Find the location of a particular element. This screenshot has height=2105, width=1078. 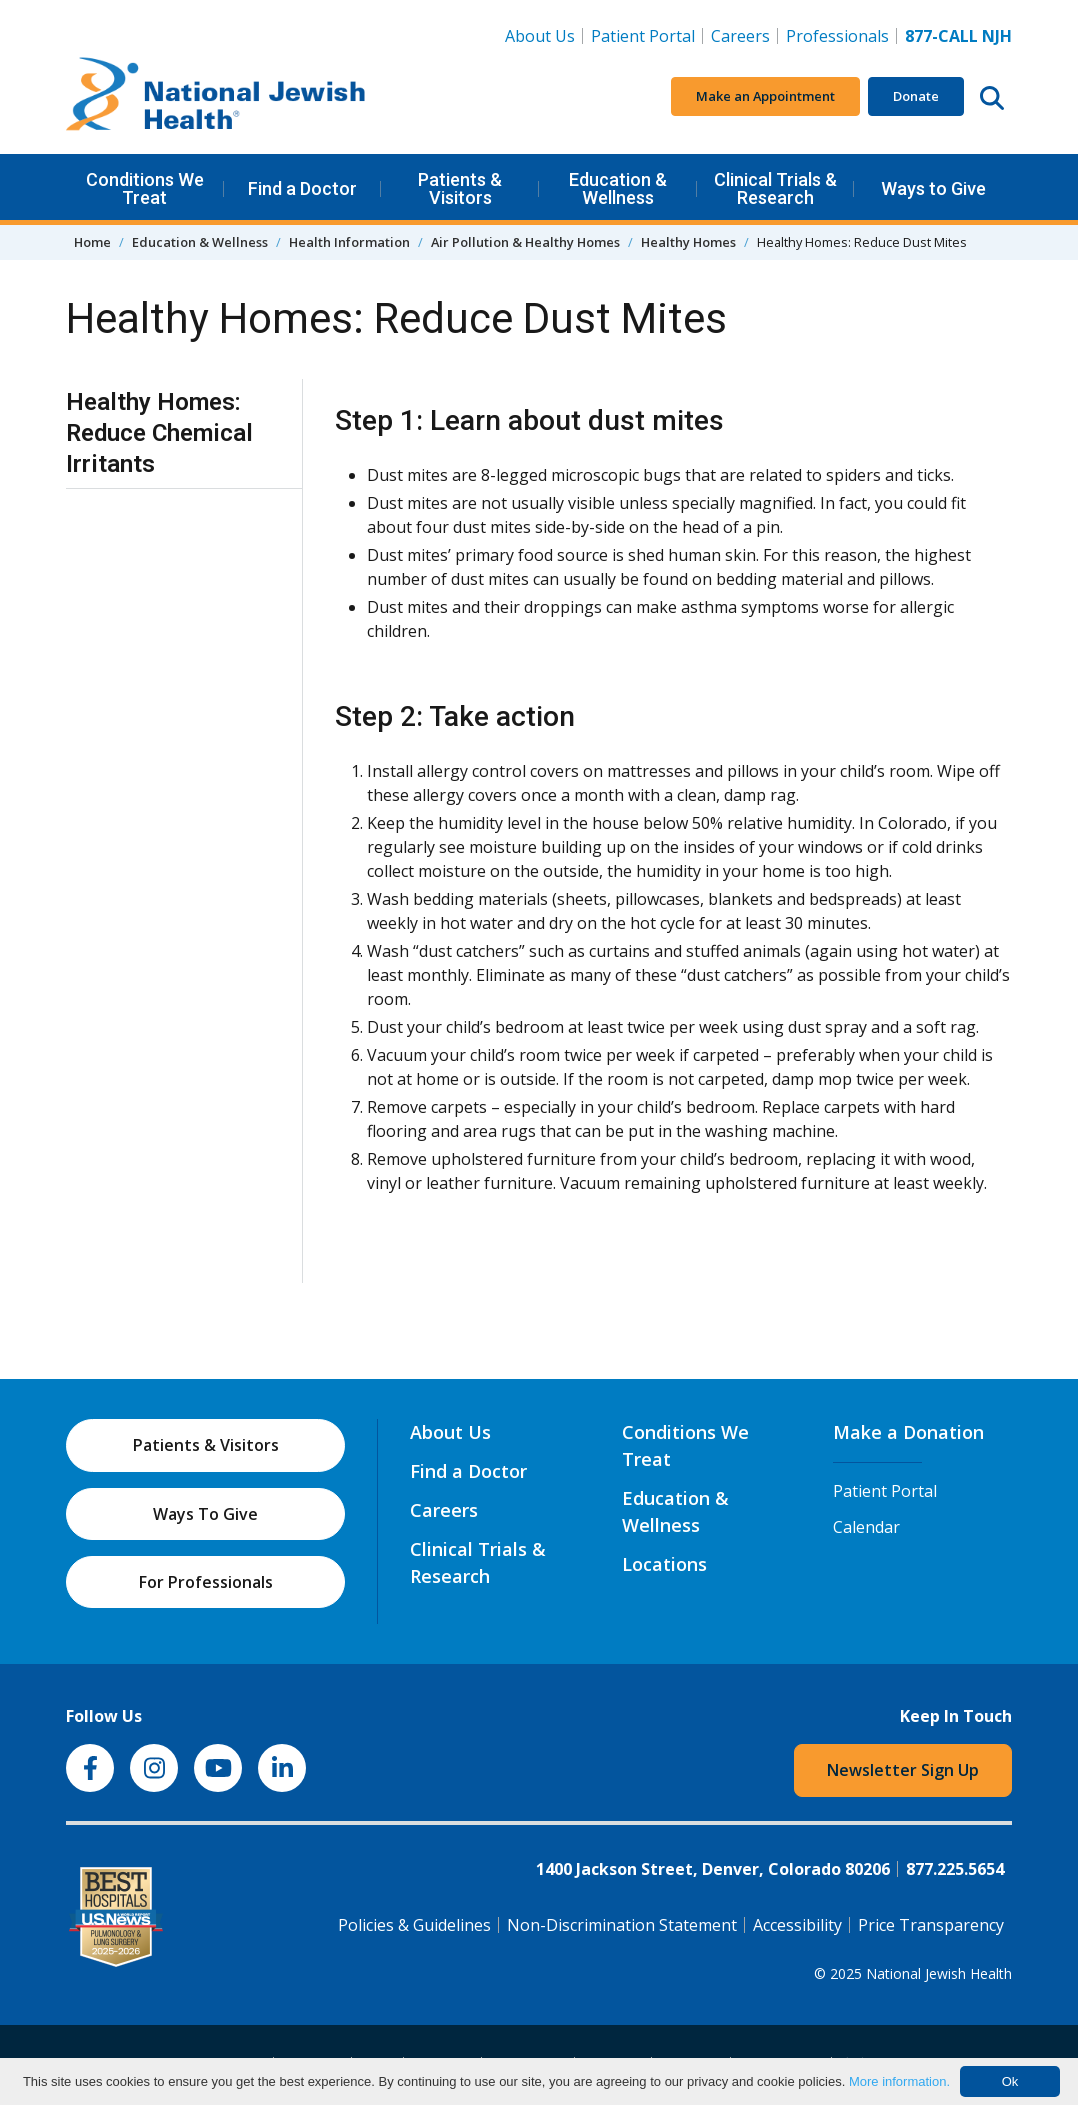

Non-Discrimination Statement is located at coordinates (622, 1925).